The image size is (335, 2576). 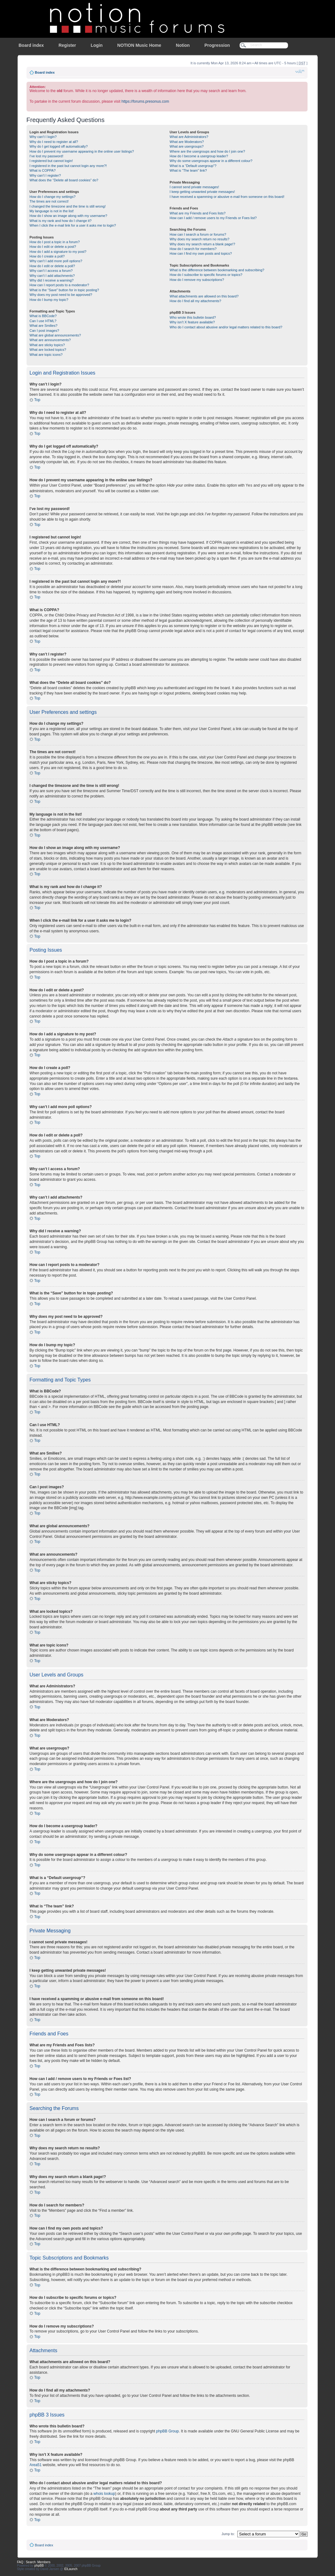 I want to click on Members, so click(x=44, y=2562).